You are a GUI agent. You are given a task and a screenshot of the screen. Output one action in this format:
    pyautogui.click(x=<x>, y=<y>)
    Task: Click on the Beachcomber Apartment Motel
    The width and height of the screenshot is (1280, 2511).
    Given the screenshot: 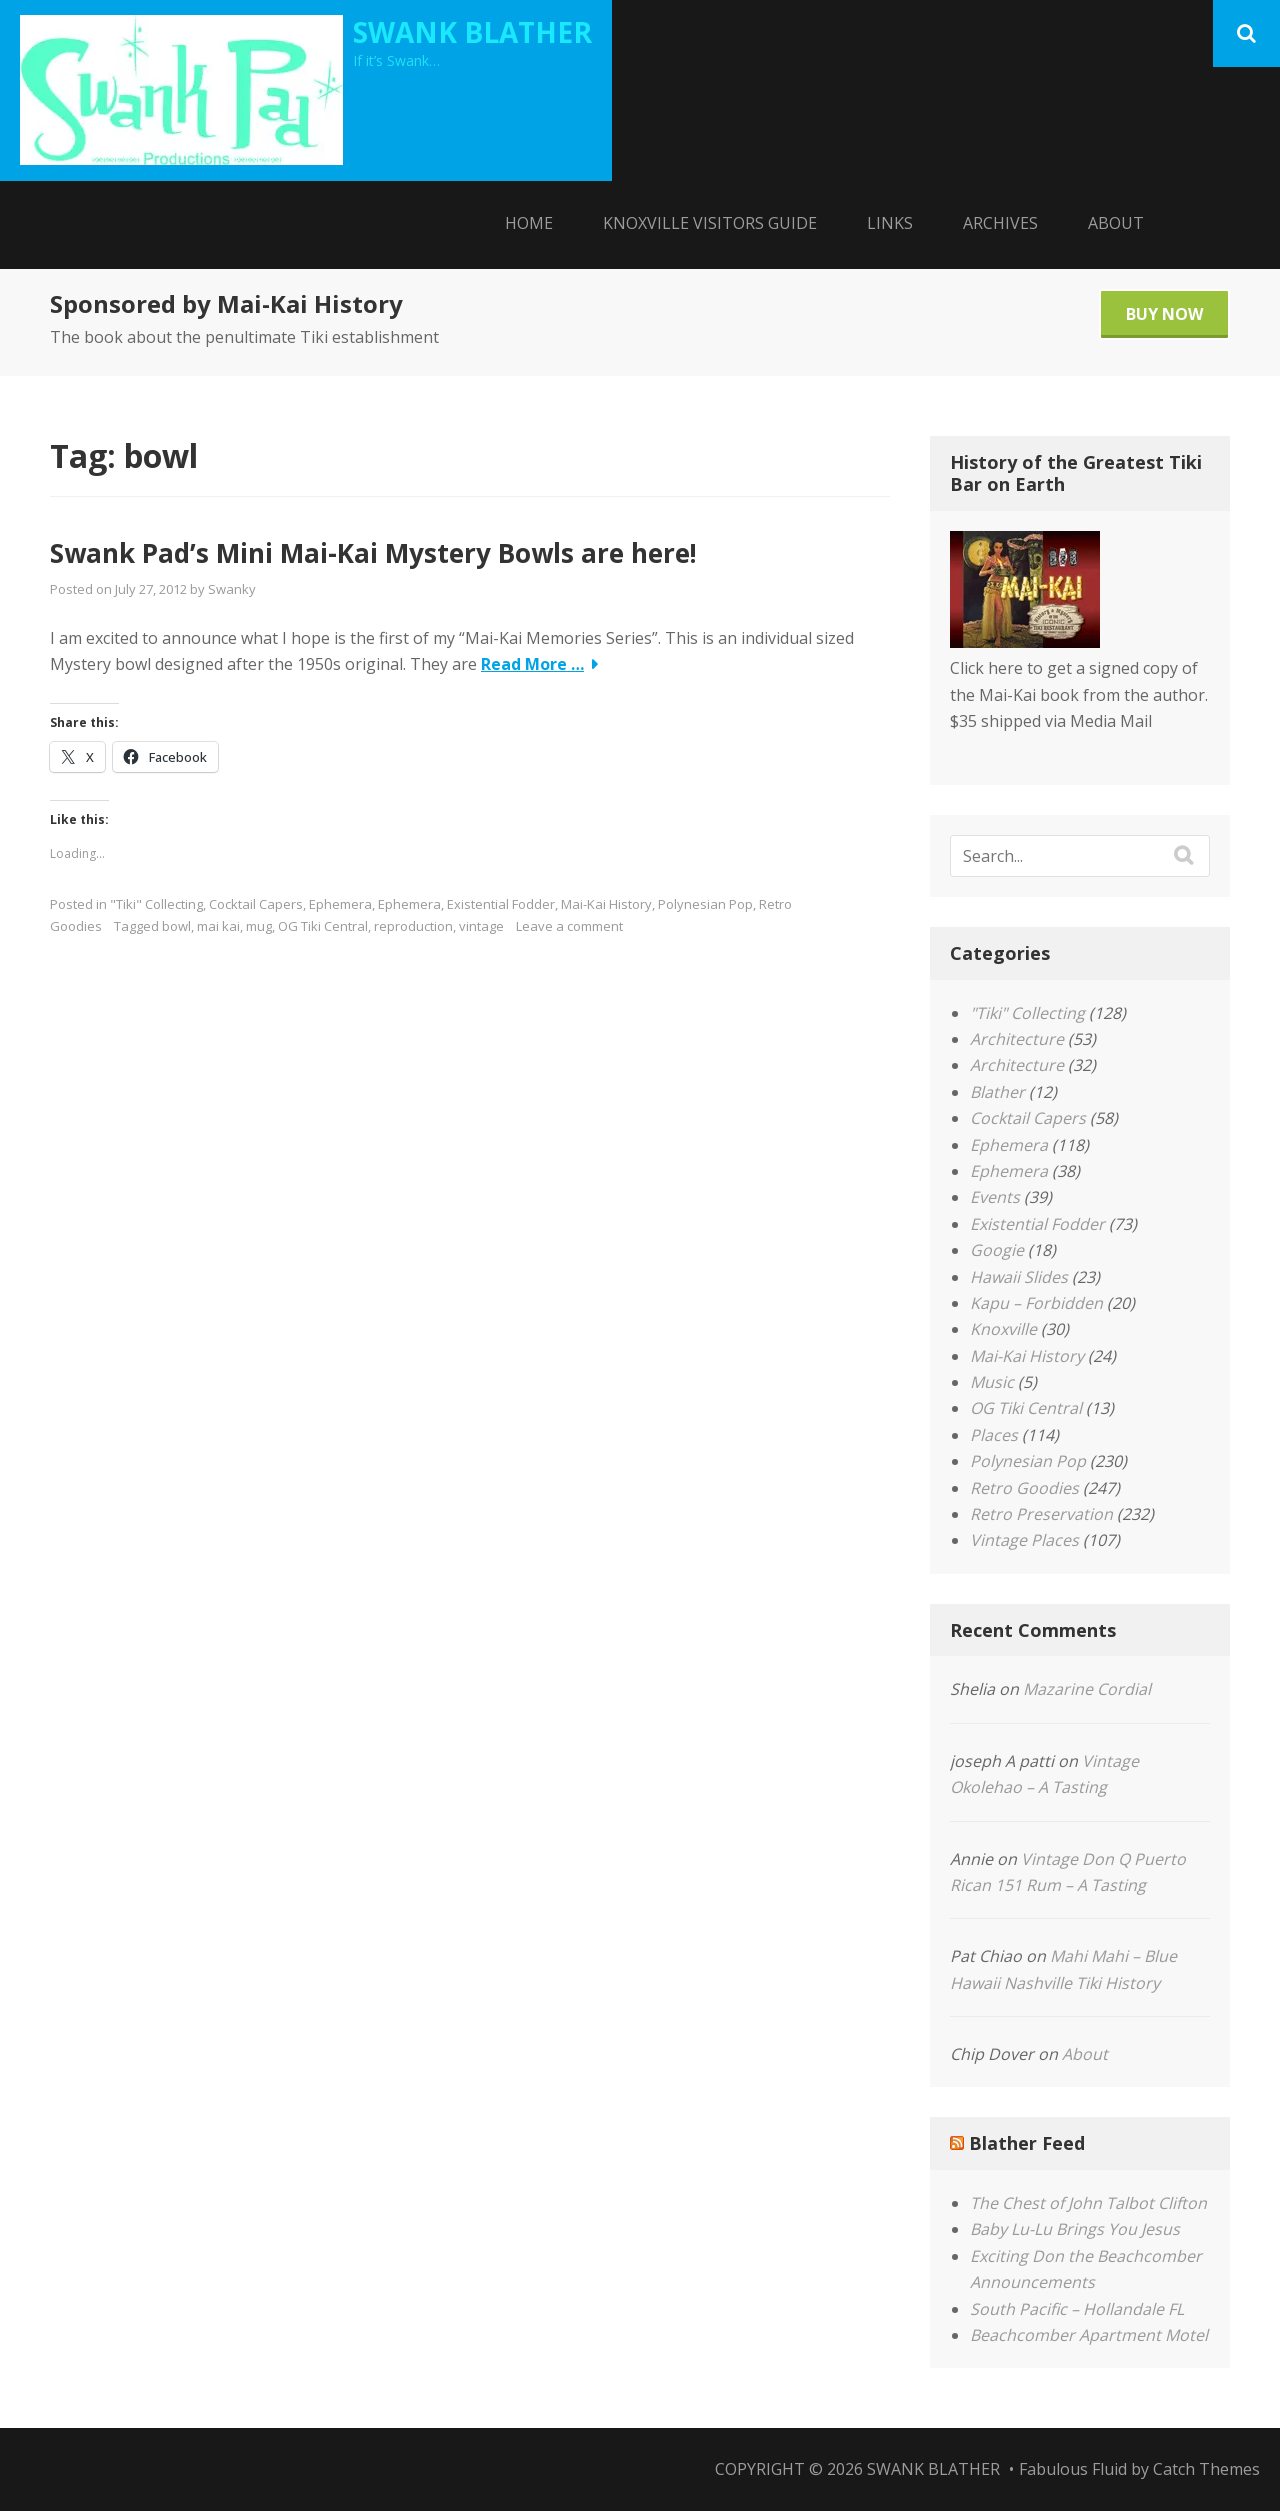 What is the action you would take?
    pyautogui.click(x=1089, y=2335)
    